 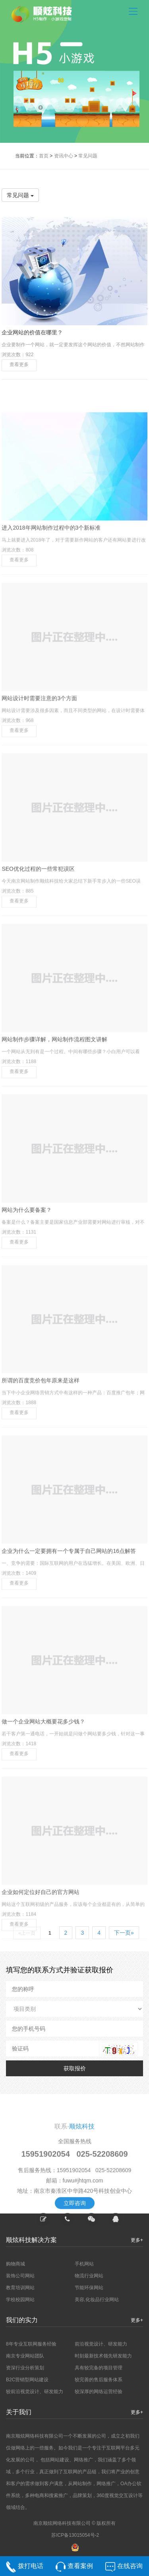 What do you see at coordinates (87, 156) in the screenshot?
I see `常见问题` at bounding box center [87, 156].